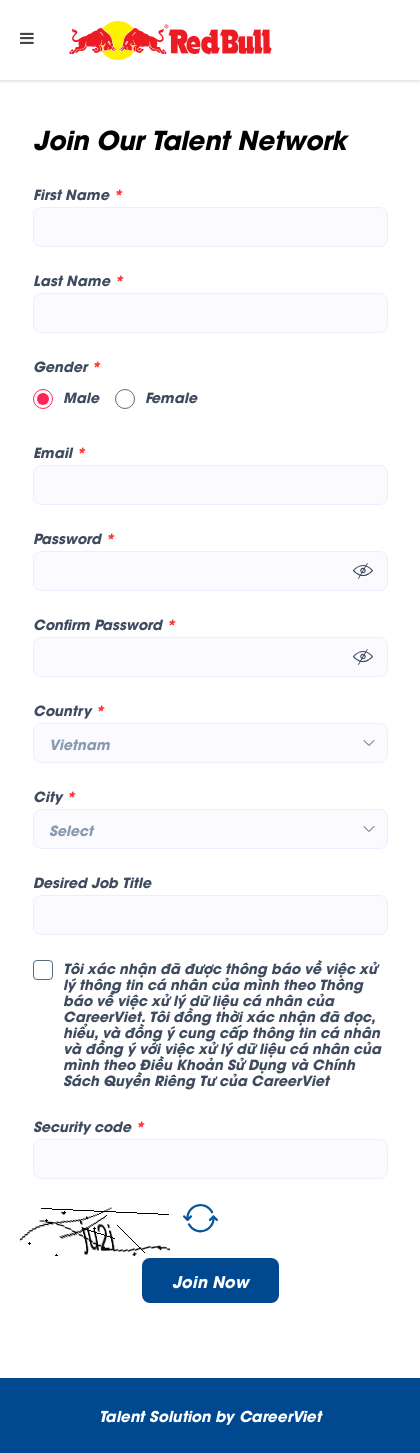 The width and height of the screenshot is (420, 1453). Describe the element at coordinates (77, 194) in the screenshot. I see `First Name` at that location.